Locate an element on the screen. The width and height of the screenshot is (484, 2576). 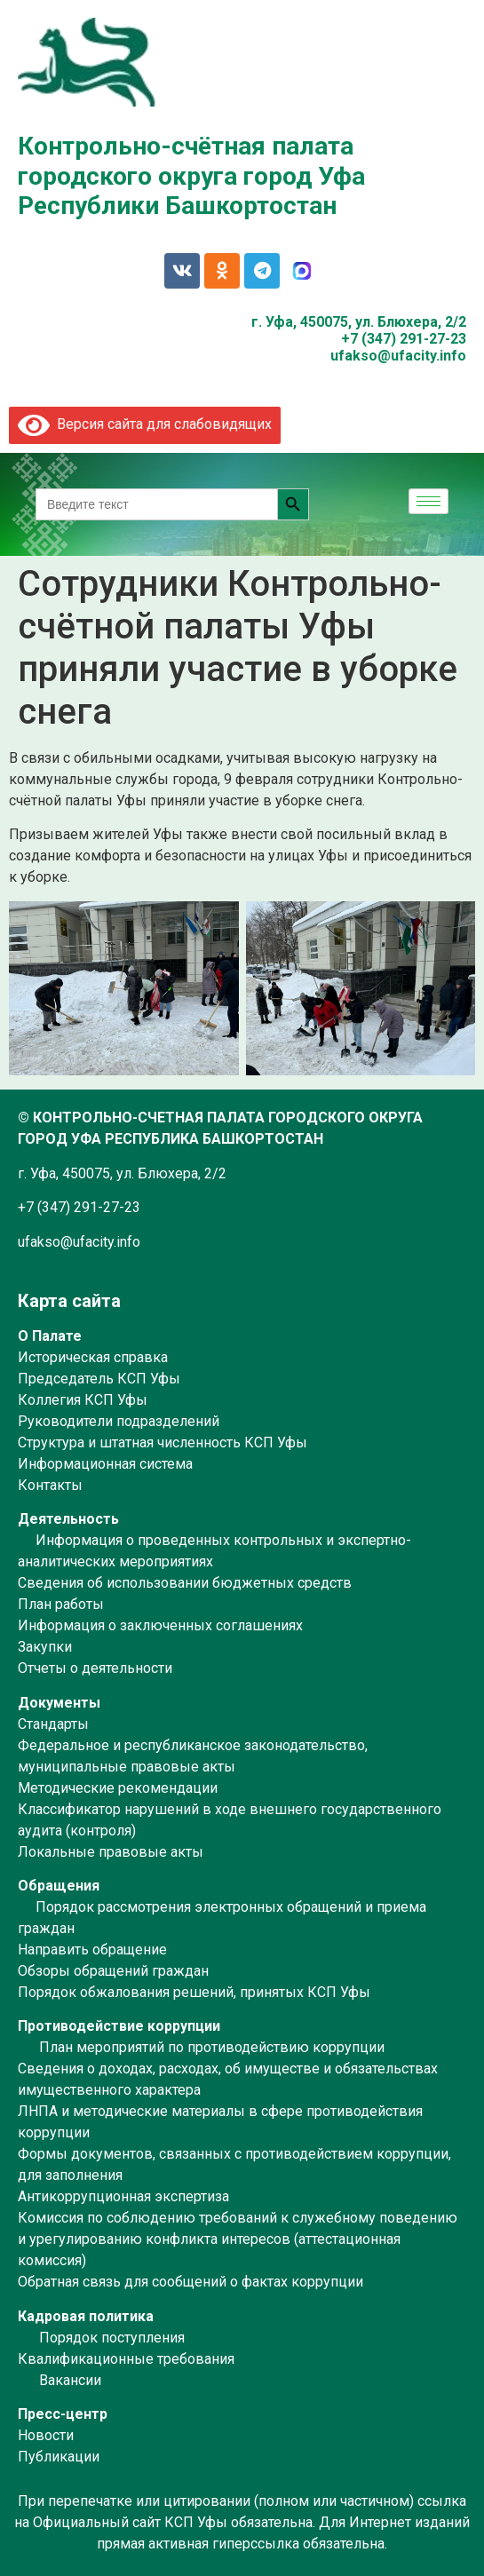
Квалификационные требования is located at coordinates (126, 2358).